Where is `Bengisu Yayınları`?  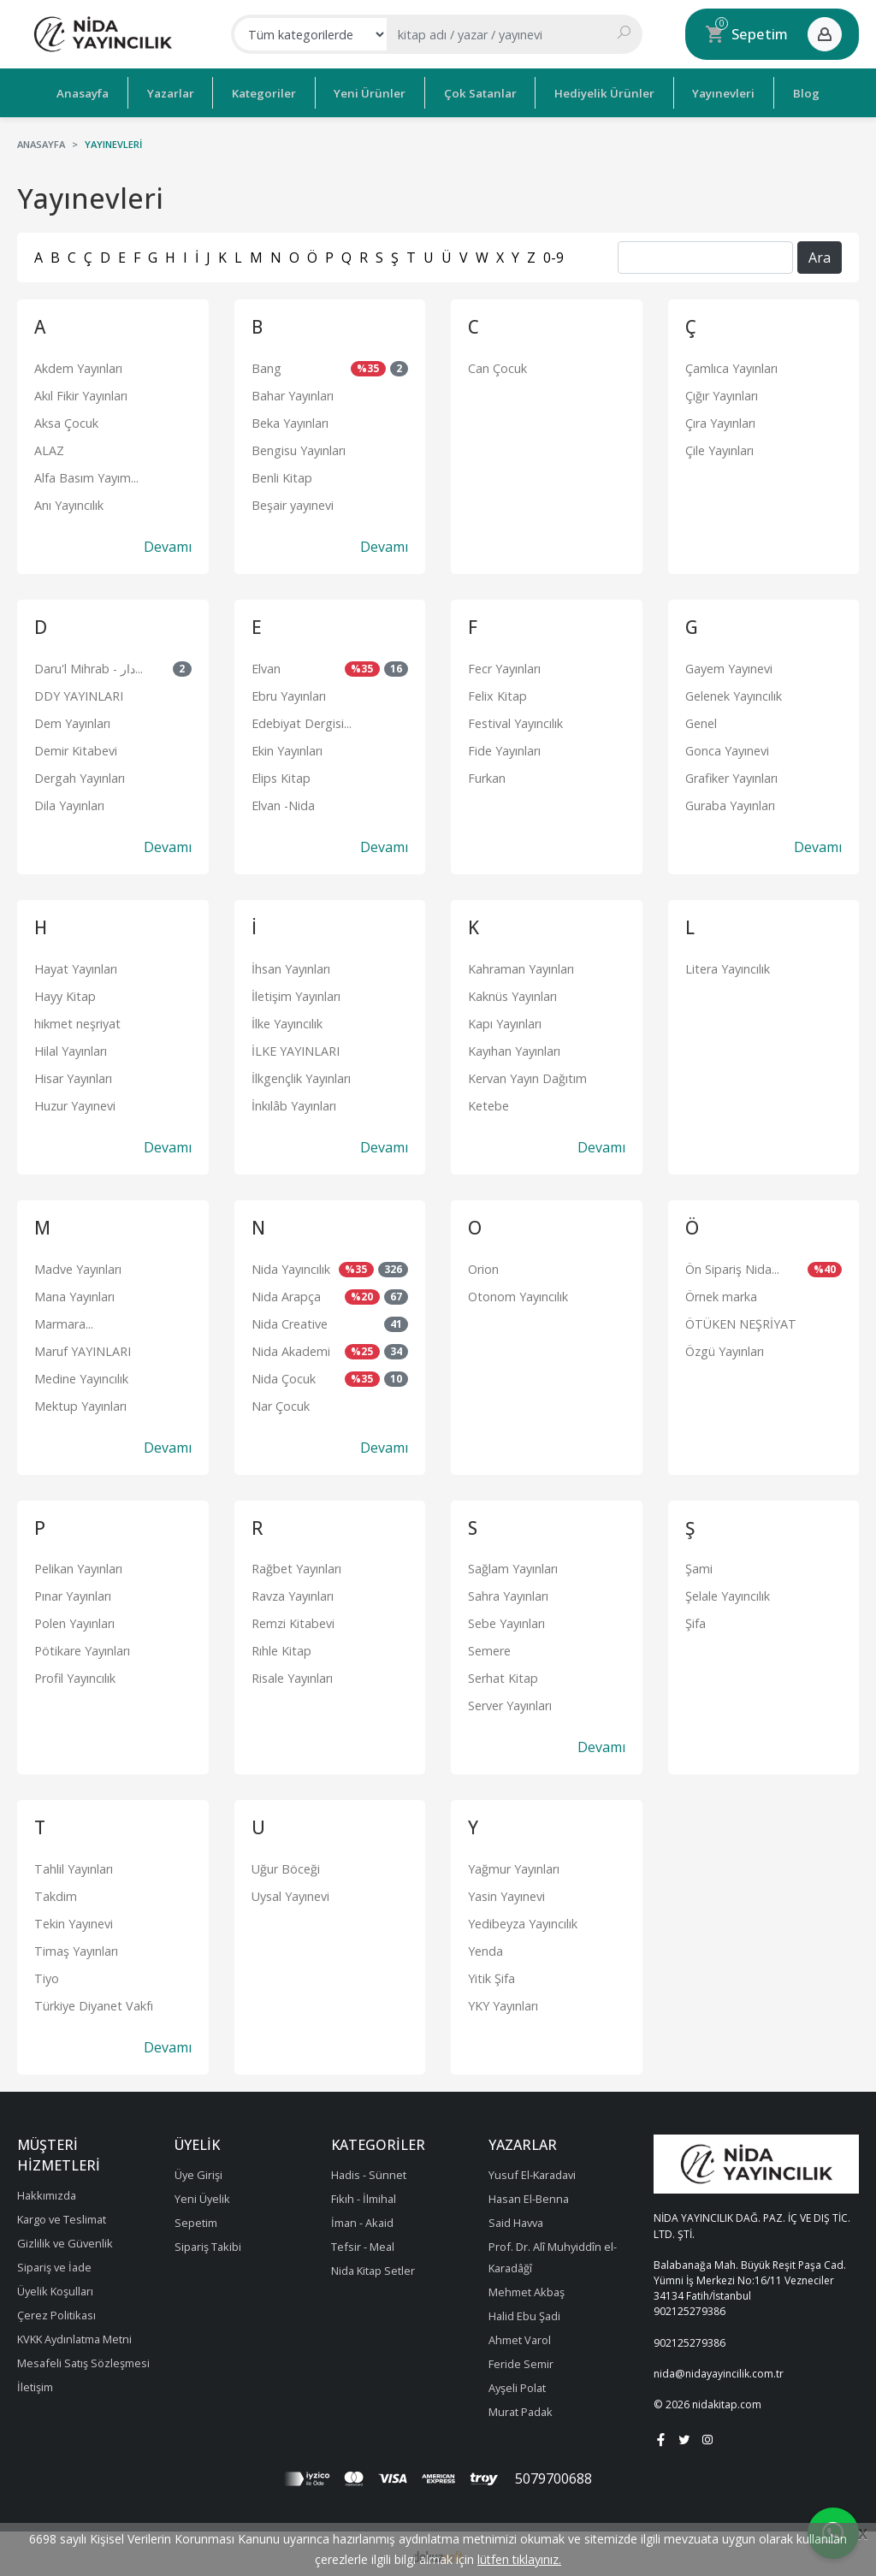 Bengisu Yayınları is located at coordinates (299, 447).